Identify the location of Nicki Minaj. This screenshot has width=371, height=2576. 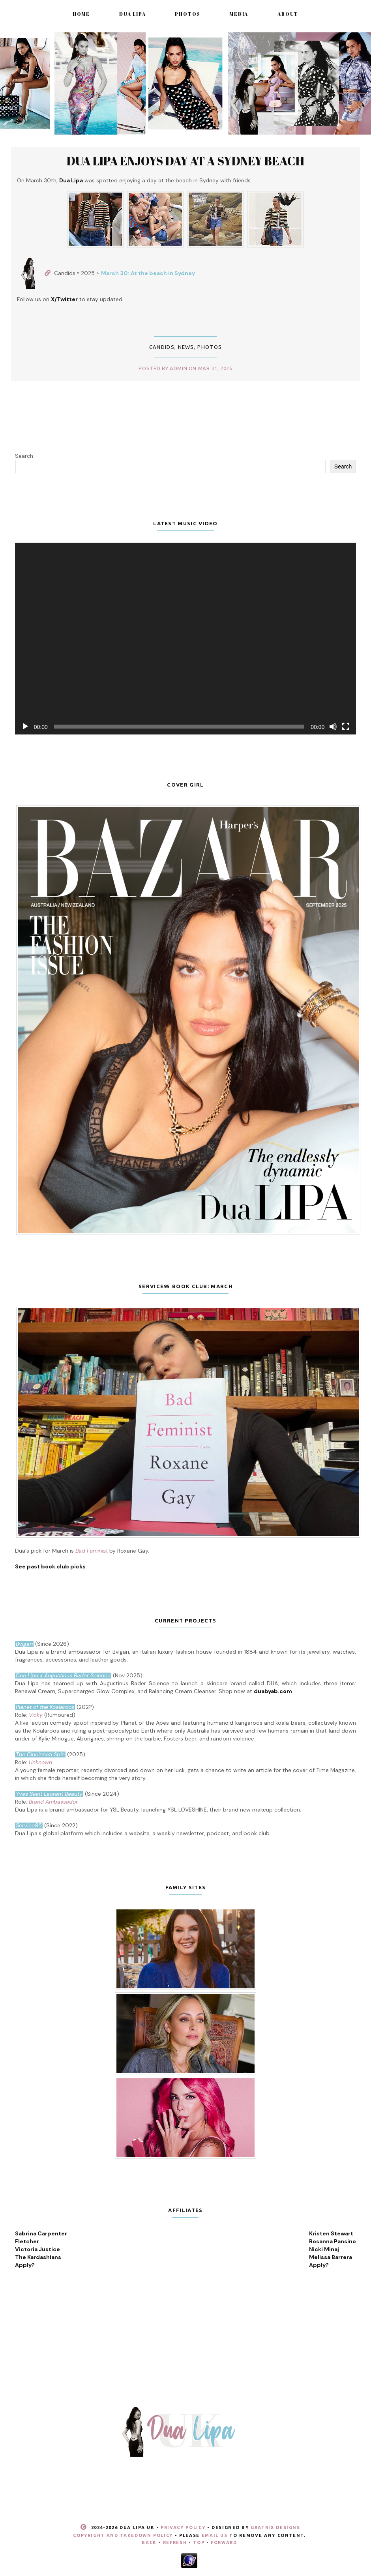
(324, 2249).